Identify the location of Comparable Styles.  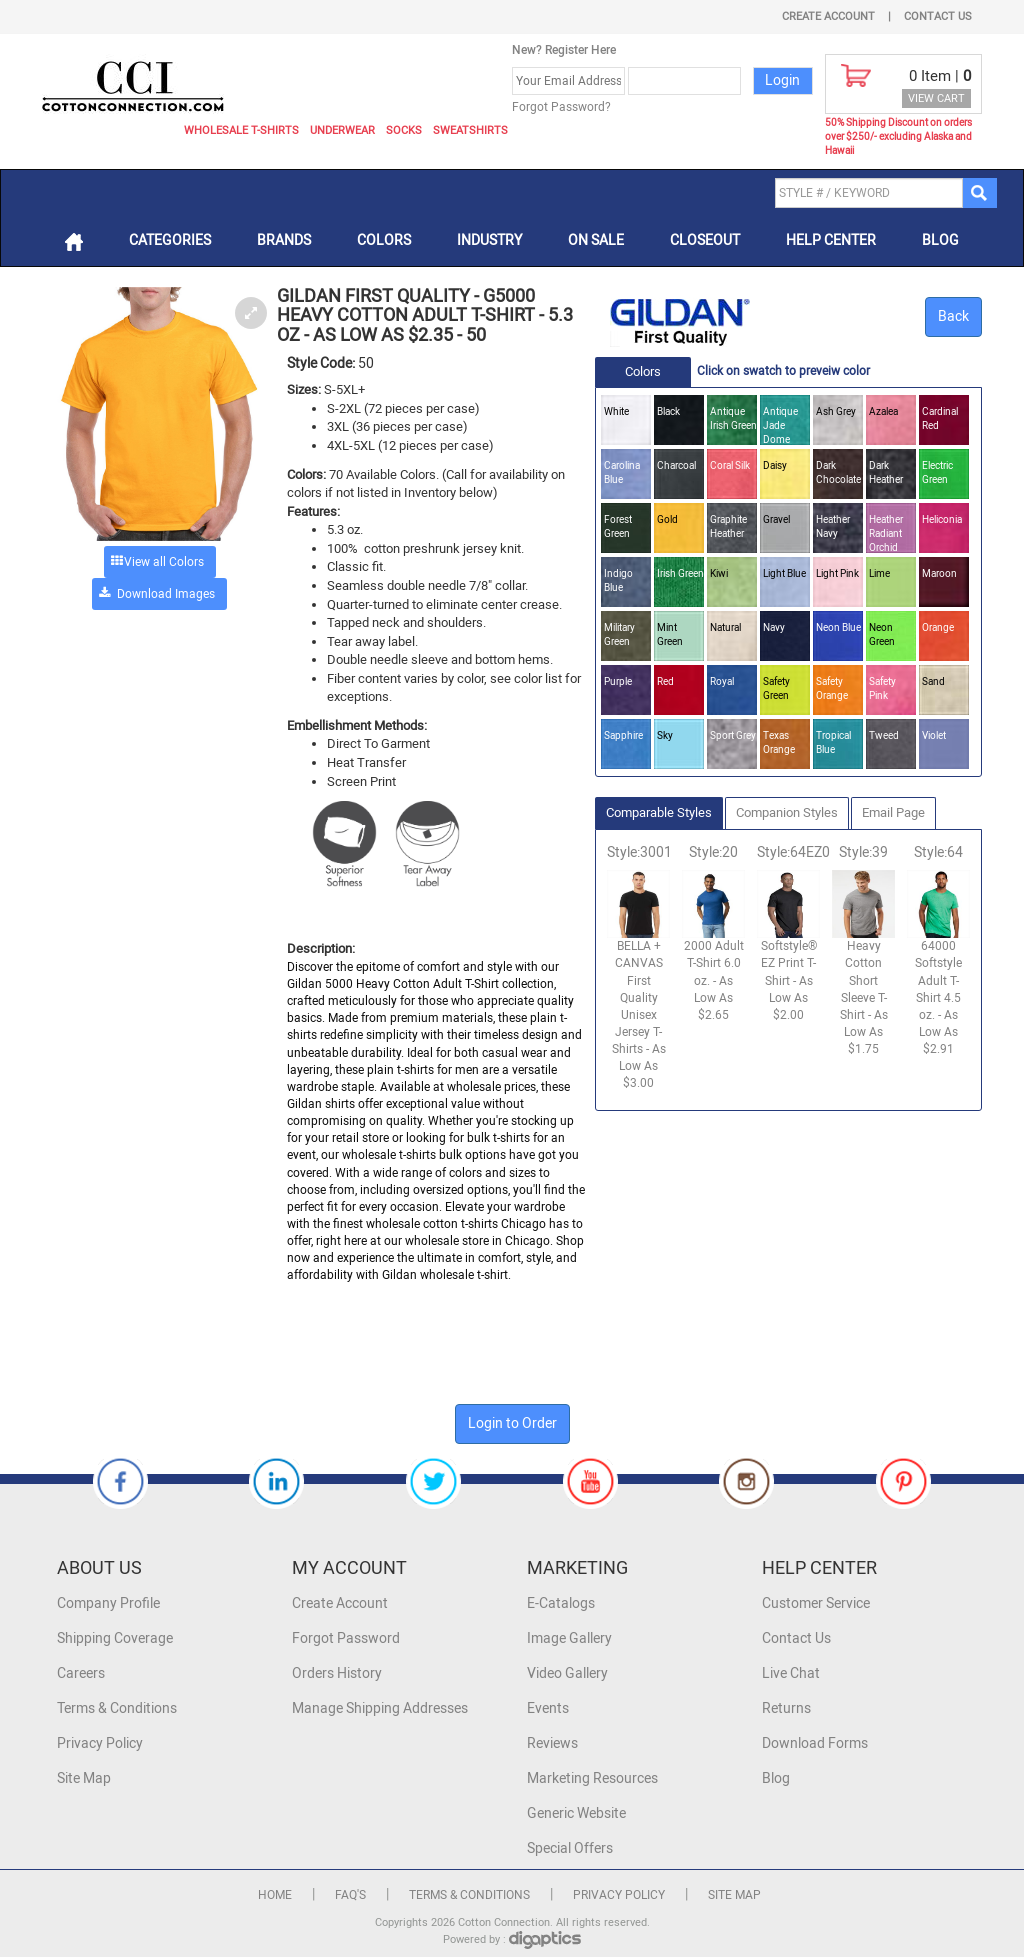
(659, 812).